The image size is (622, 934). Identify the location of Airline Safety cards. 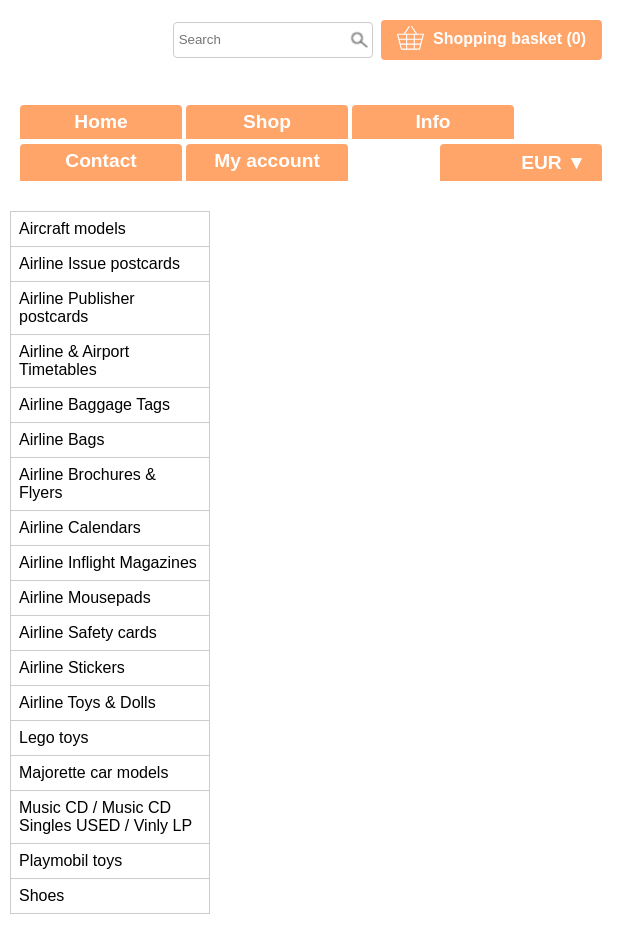
(88, 632).